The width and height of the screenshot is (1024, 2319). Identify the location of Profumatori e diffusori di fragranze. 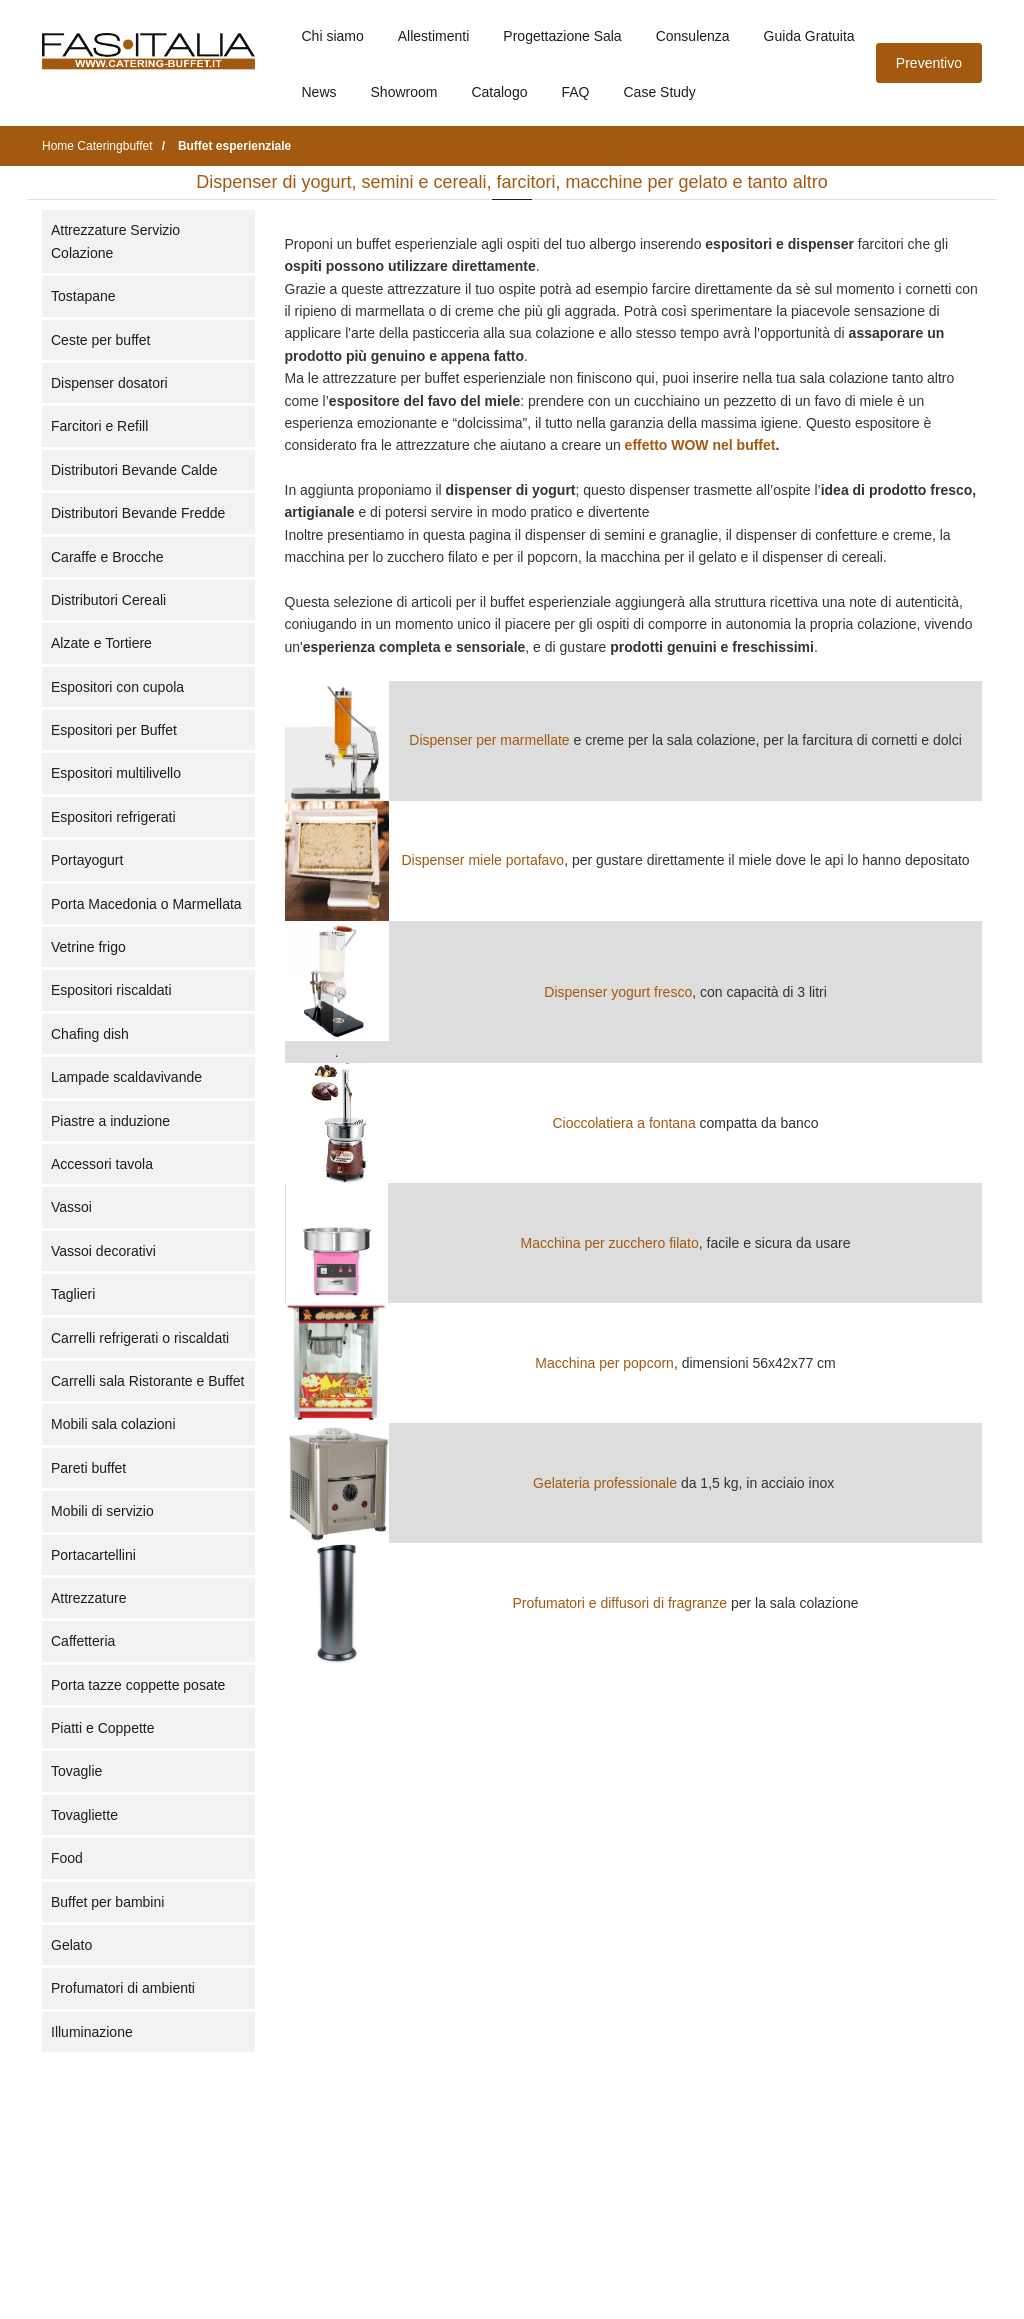
(620, 1603).